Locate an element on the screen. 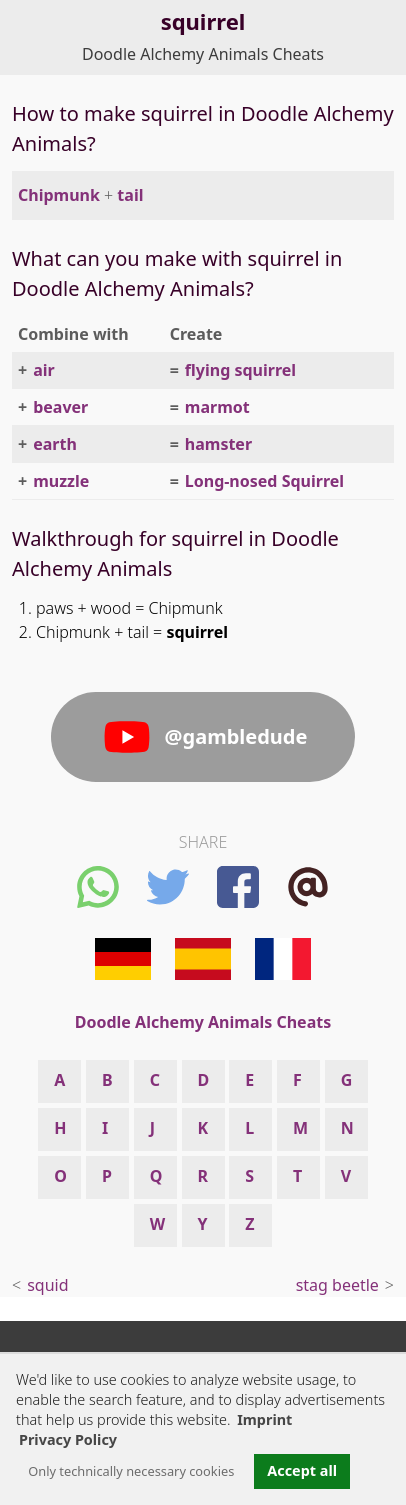 This screenshot has width=406, height=1505. beaver is located at coordinates (60, 407).